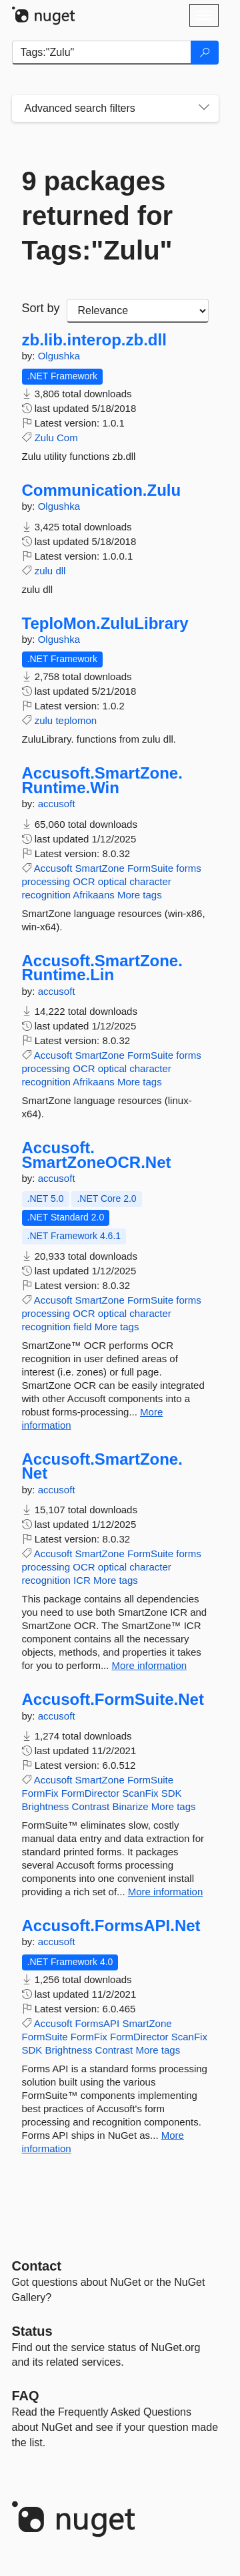 Image resolution: width=240 pixels, height=2576 pixels. I want to click on TeploMon.ZuluLibrary, so click(105, 623).